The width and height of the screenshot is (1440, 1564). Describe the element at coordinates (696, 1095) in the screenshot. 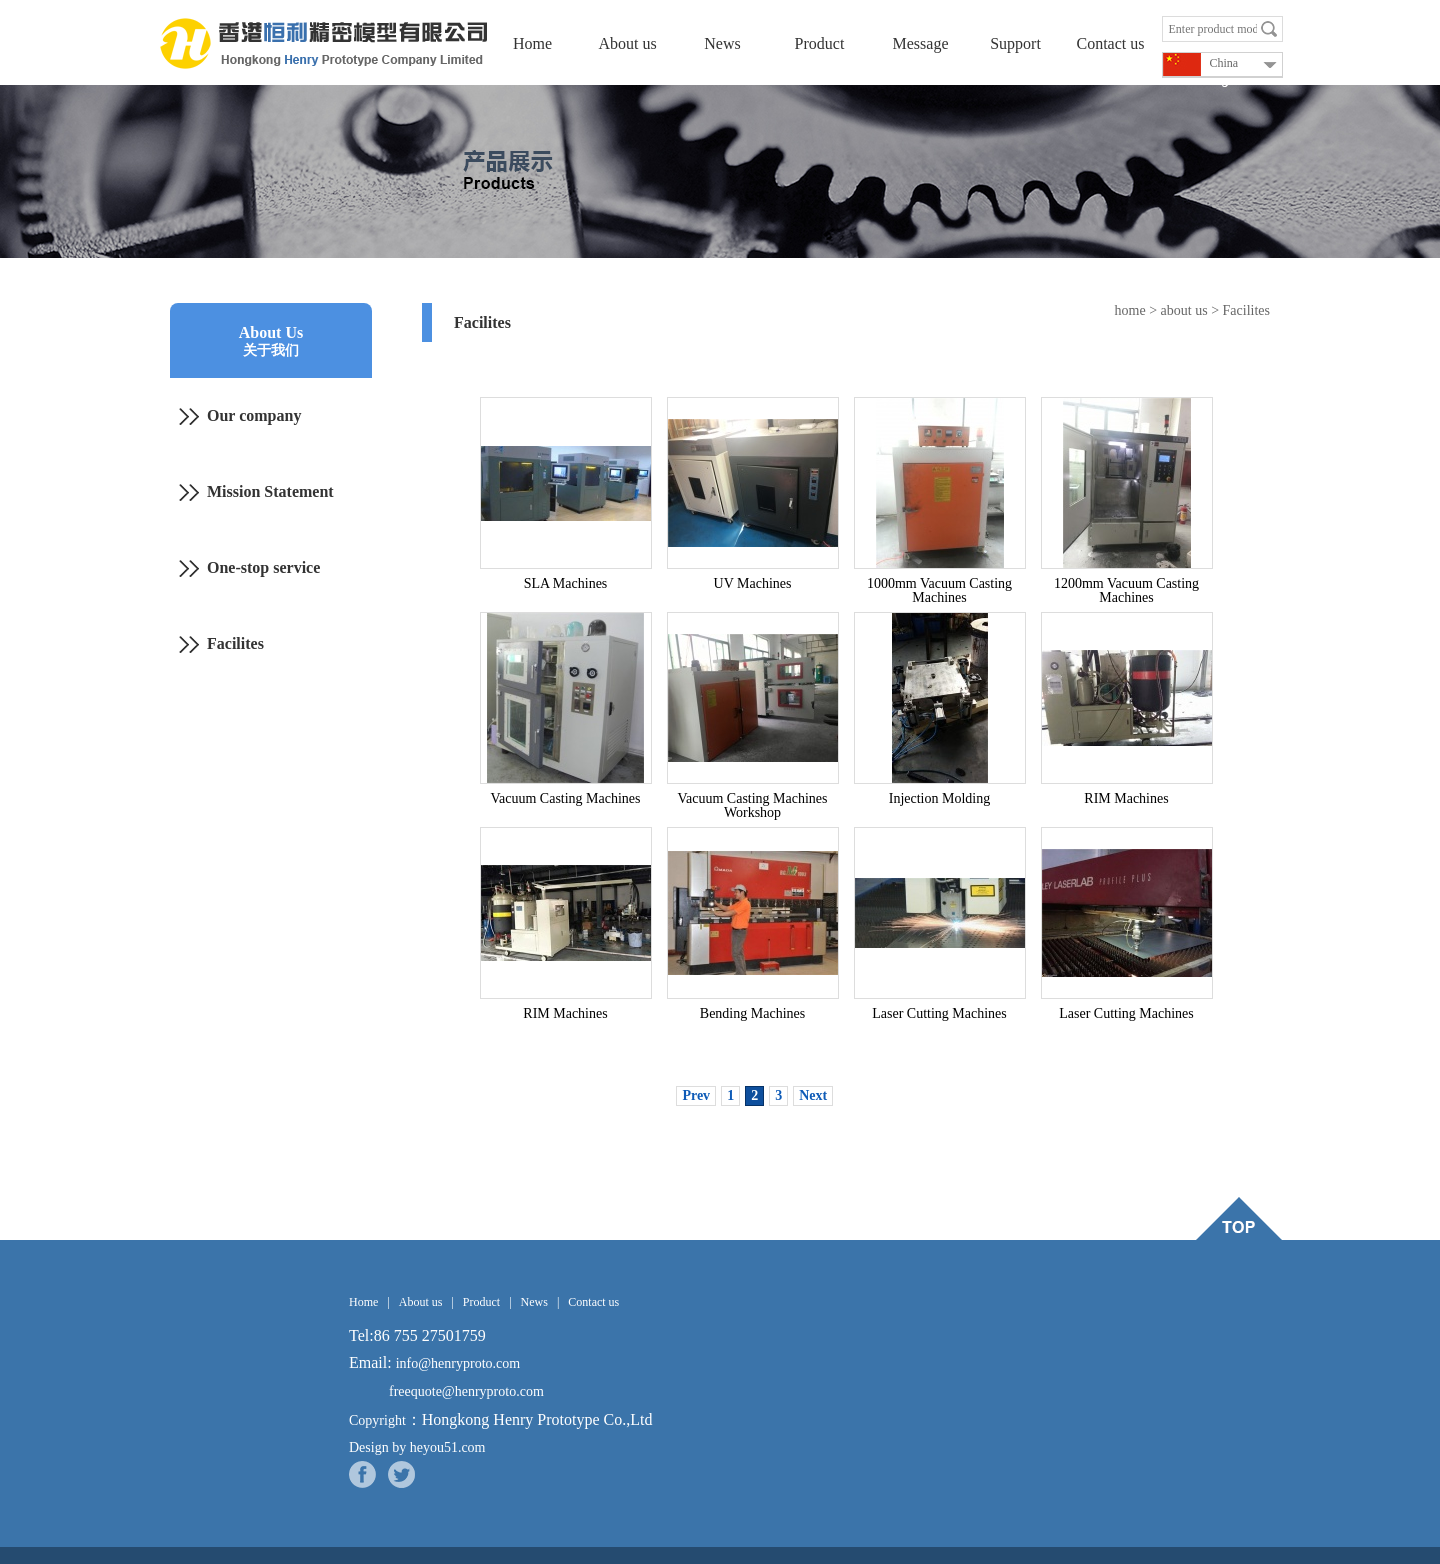

I see `Prev` at that location.